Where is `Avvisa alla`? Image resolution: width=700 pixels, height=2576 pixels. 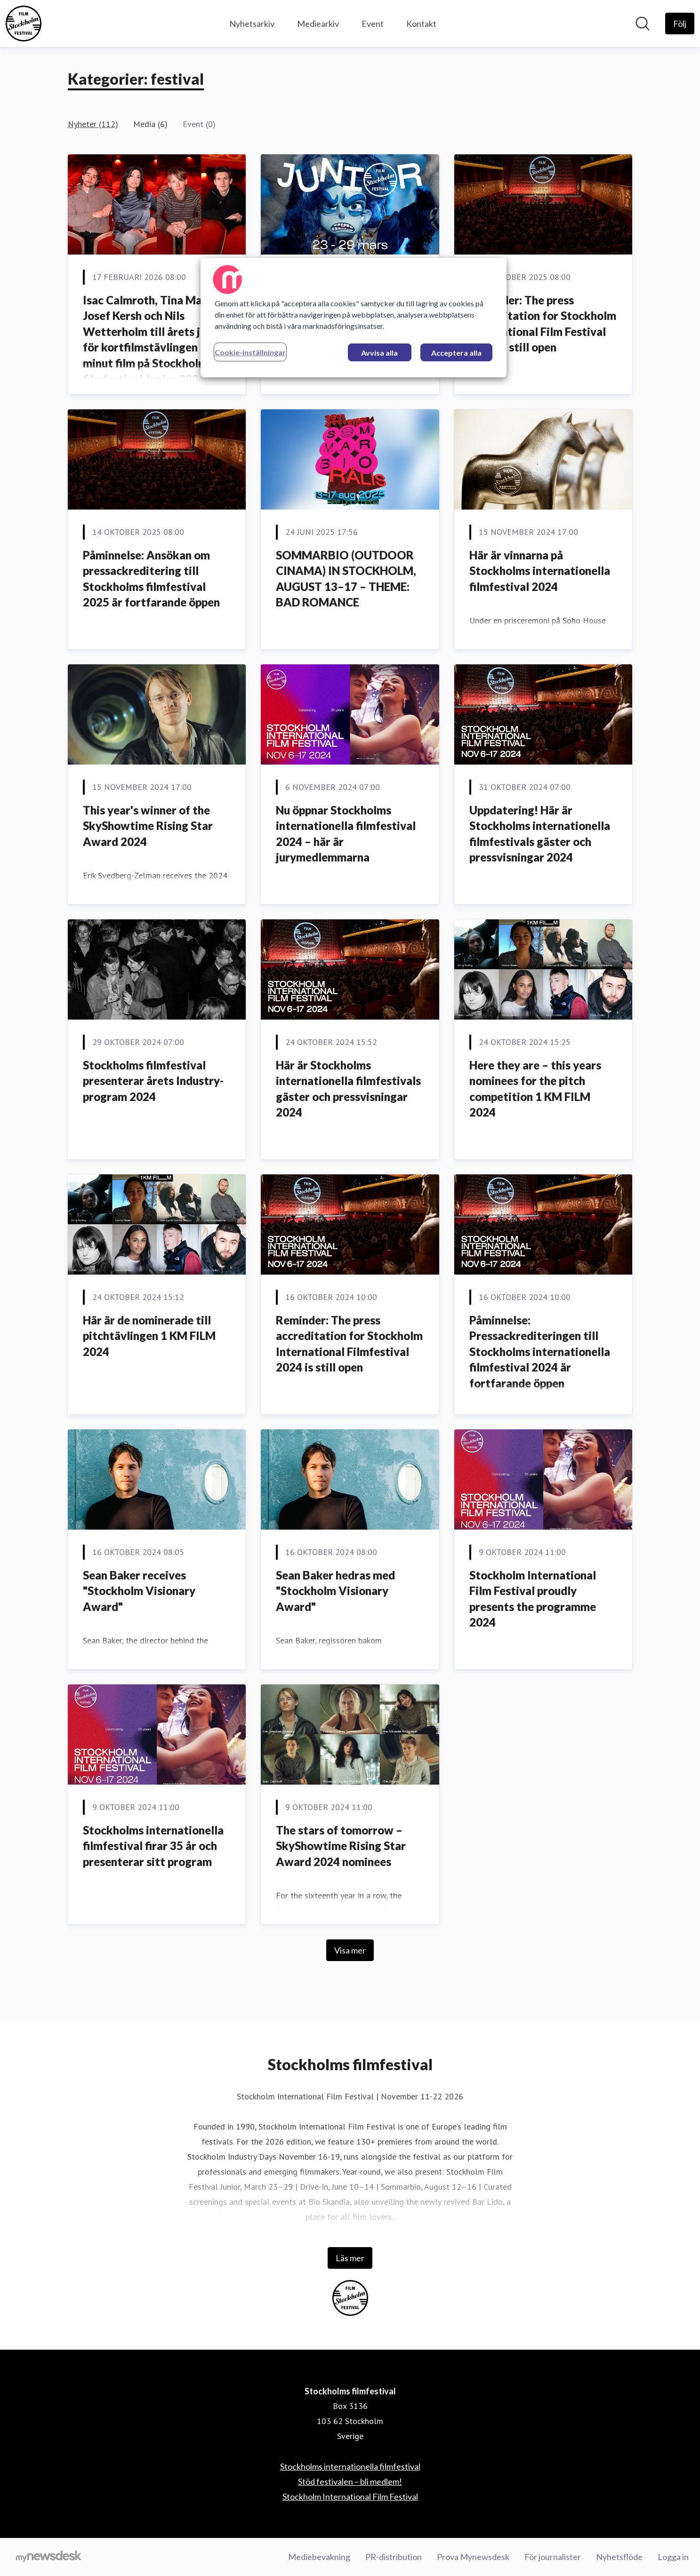 Avvisa alla is located at coordinates (379, 352).